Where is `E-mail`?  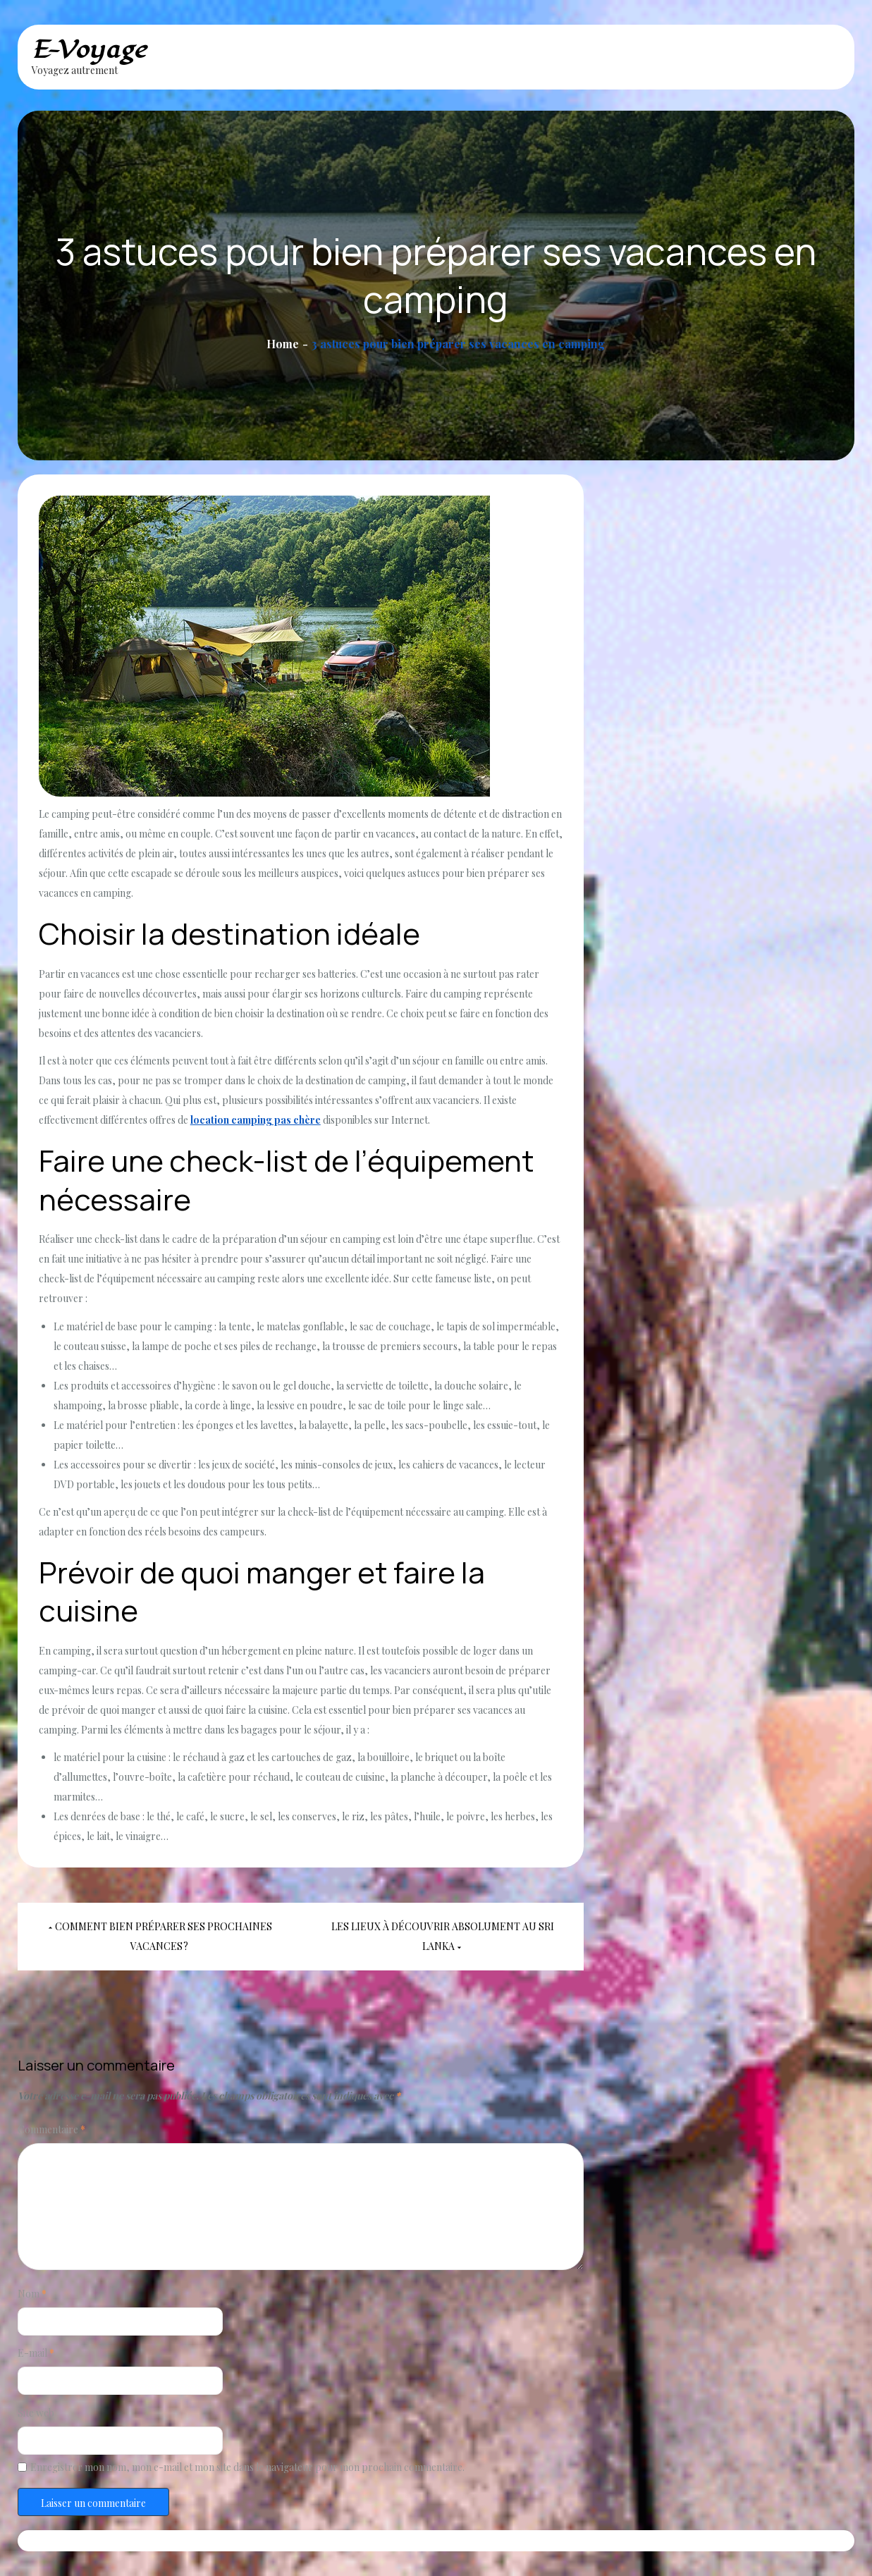
E-mail is located at coordinates (36, 2353).